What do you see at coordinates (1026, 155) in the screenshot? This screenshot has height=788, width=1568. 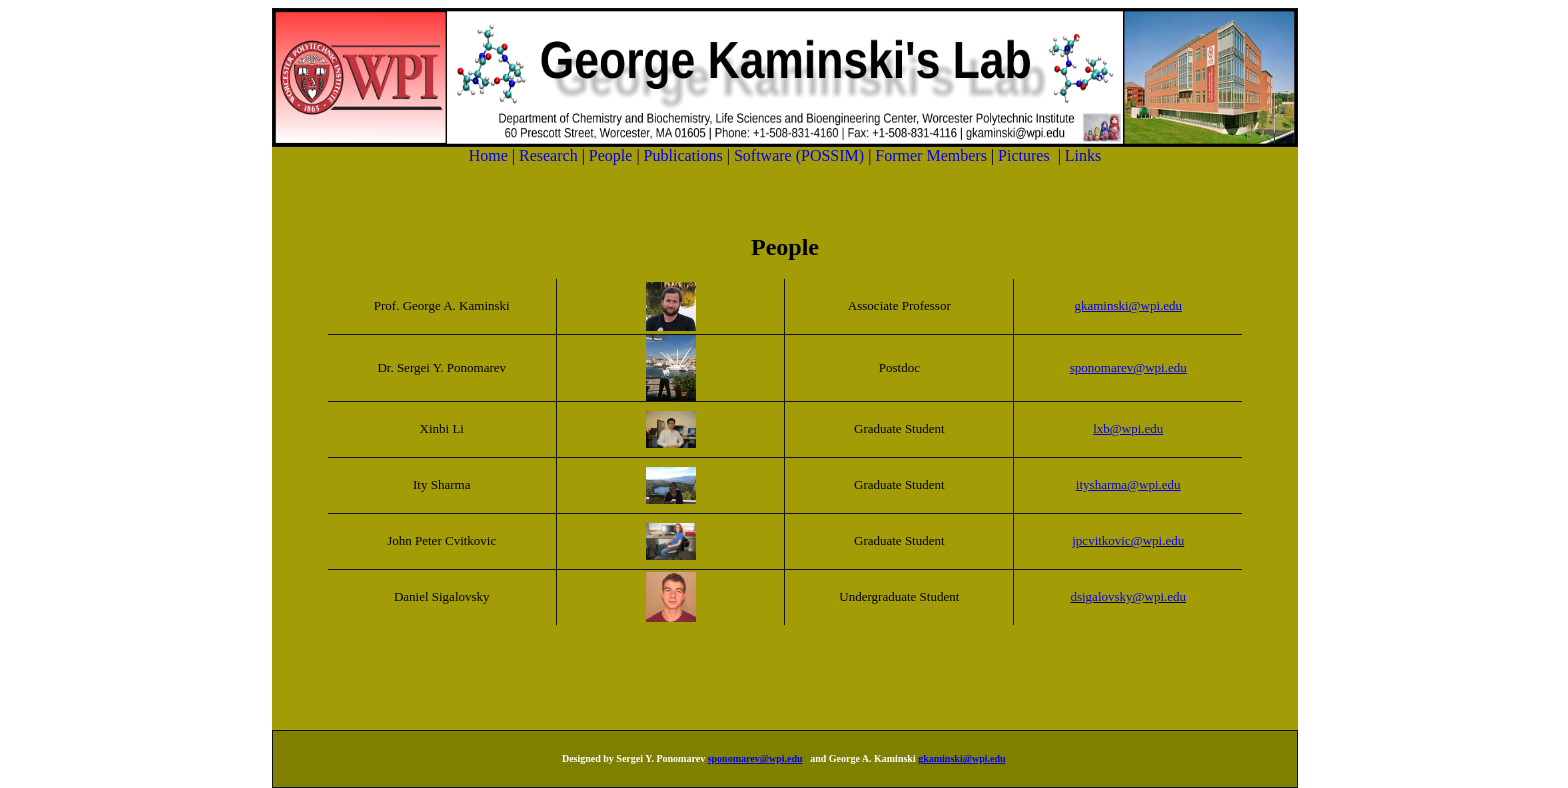 I see `Pictures` at bounding box center [1026, 155].